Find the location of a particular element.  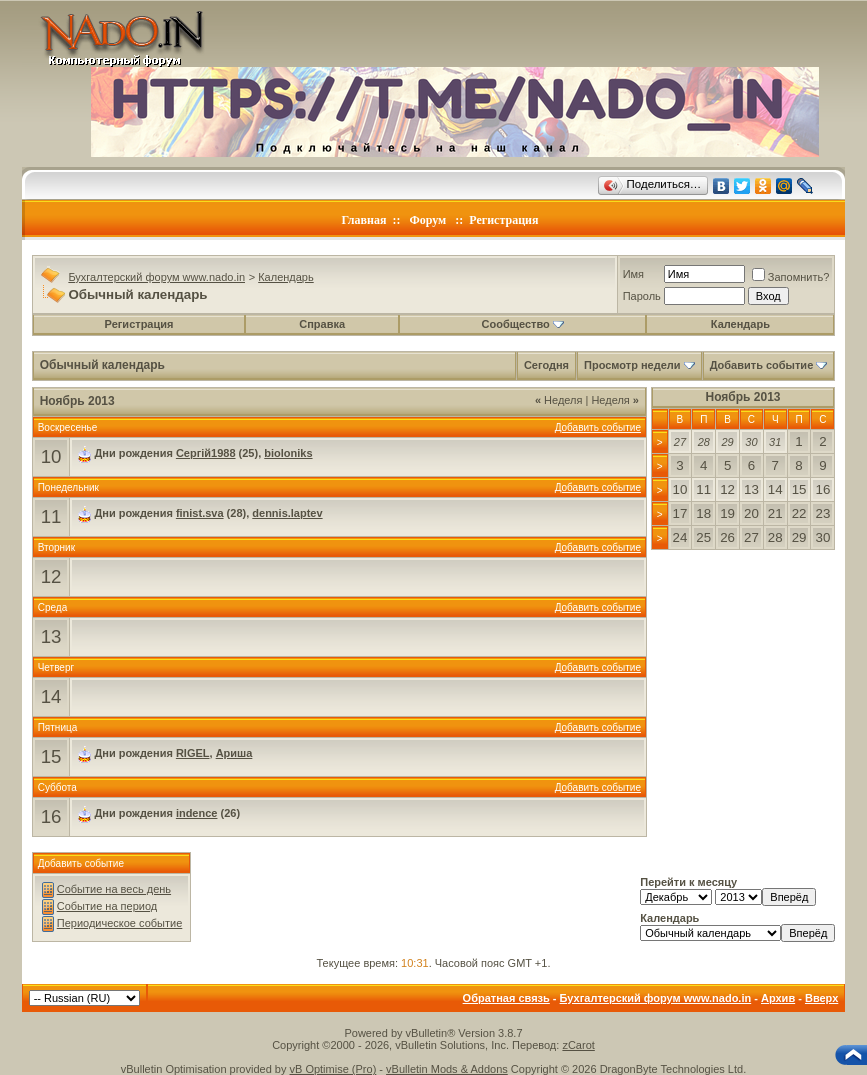

Сергій1988 is located at coordinates (206, 453).